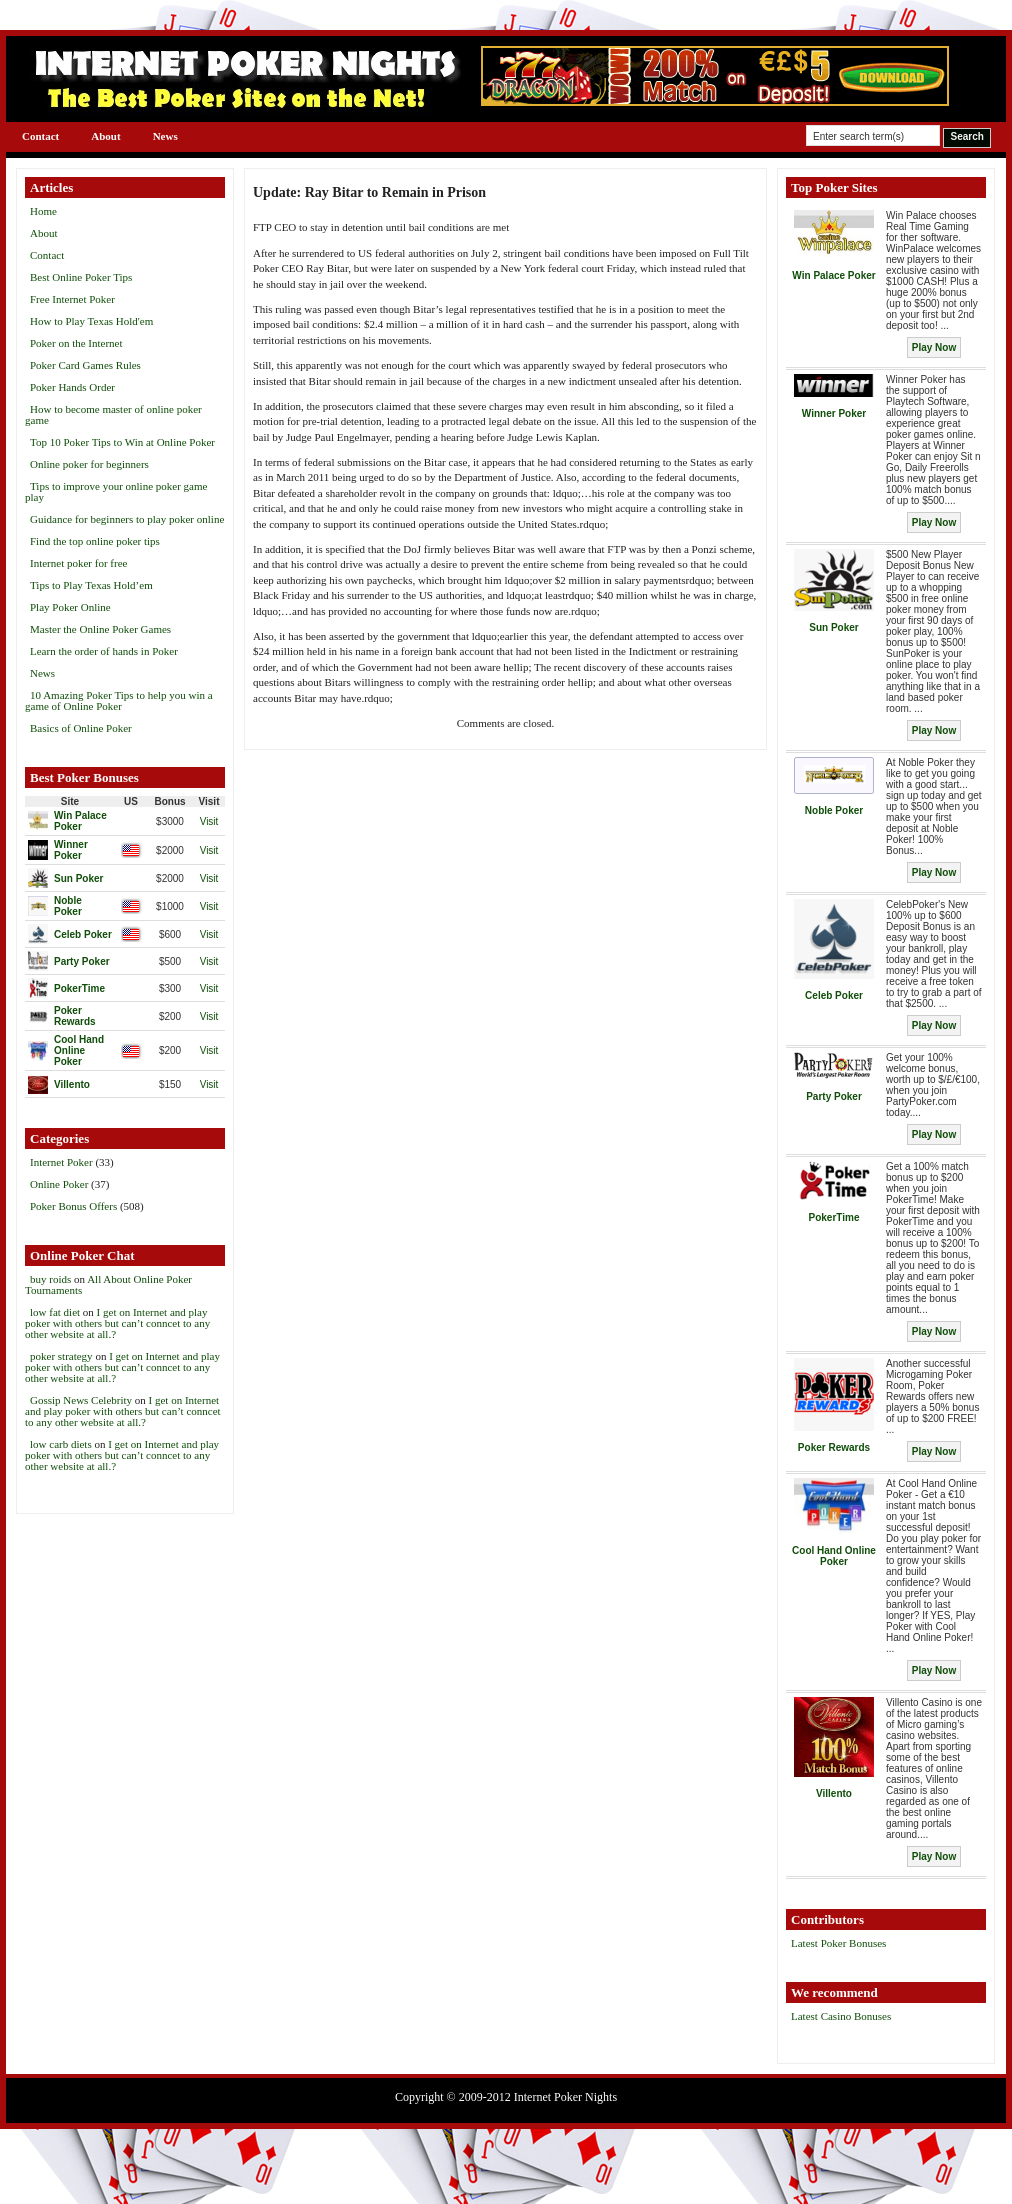 Image resolution: width=1012 pixels, height=2204 pixels. I want to click on Tips to improve your online poker game play, so click(116, 491).